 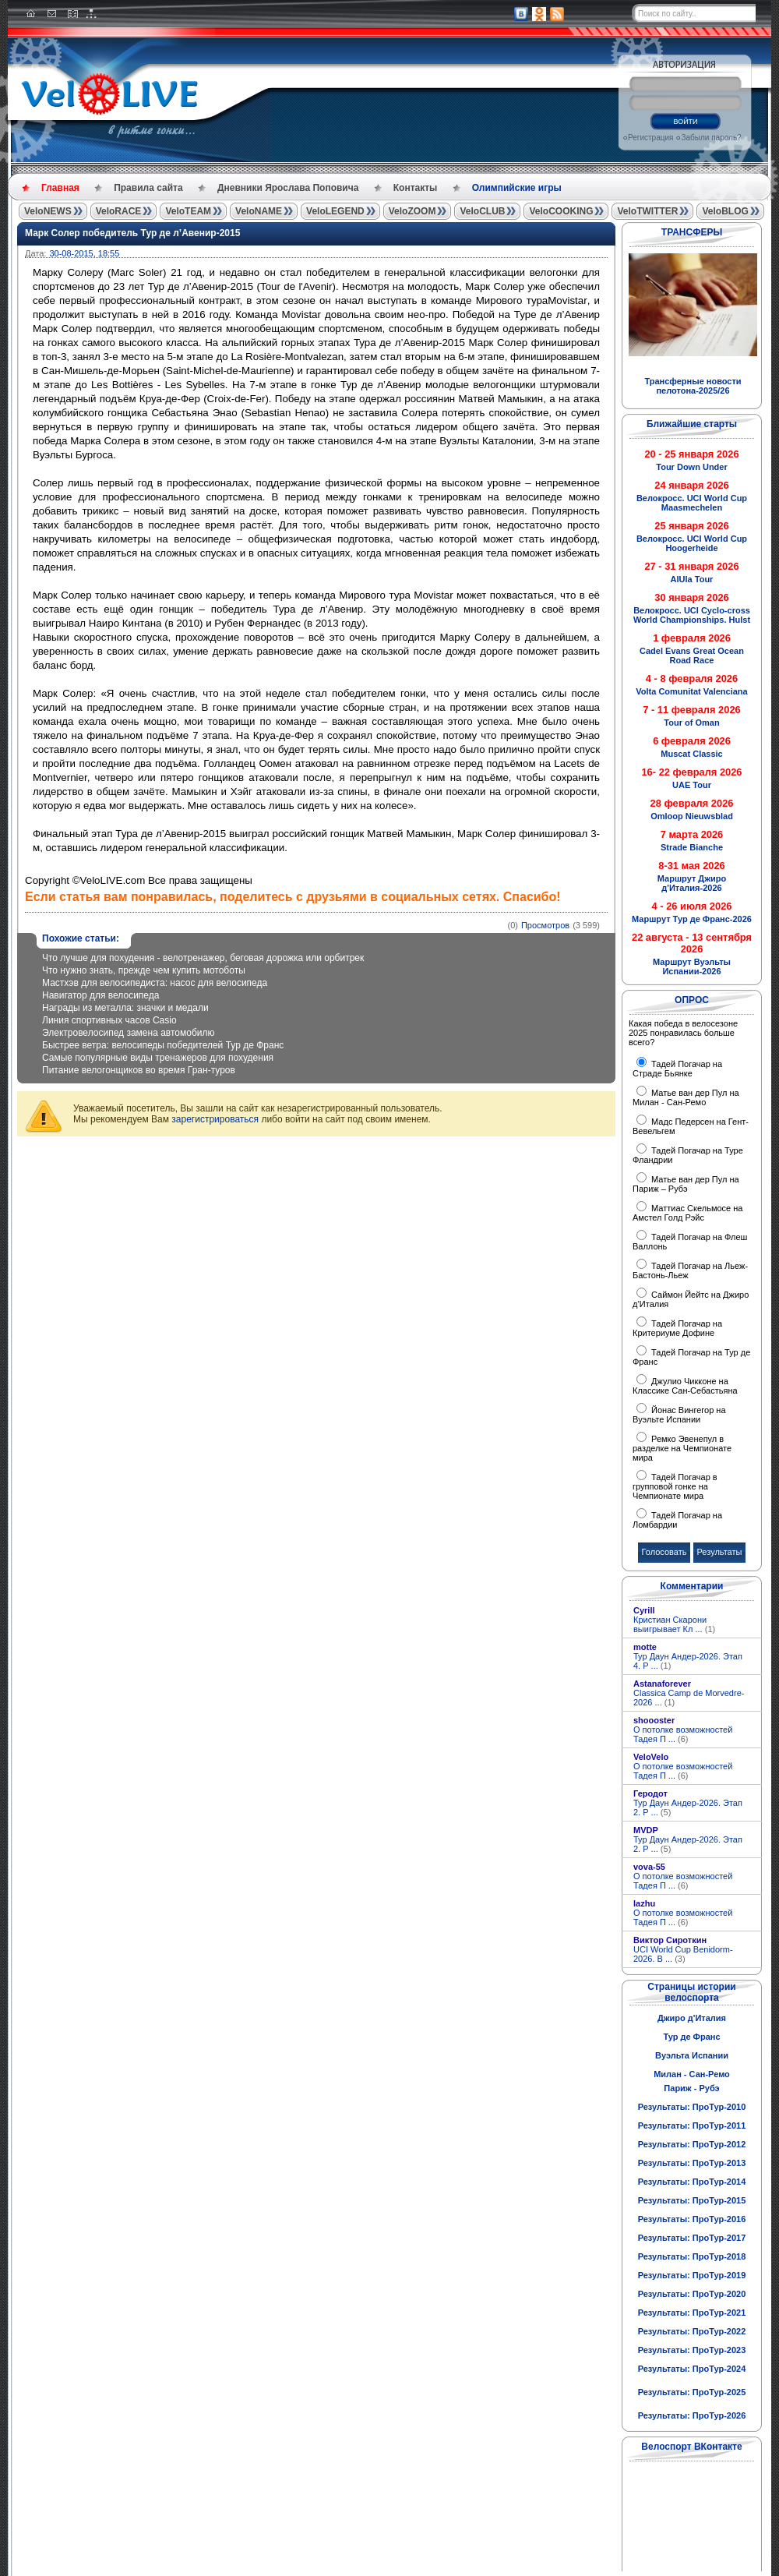 What do you see at coordinates (692, 919) in the screenshot?
I see `Маршрут Тур де Франс-2026` at bounding box center [692, 919].